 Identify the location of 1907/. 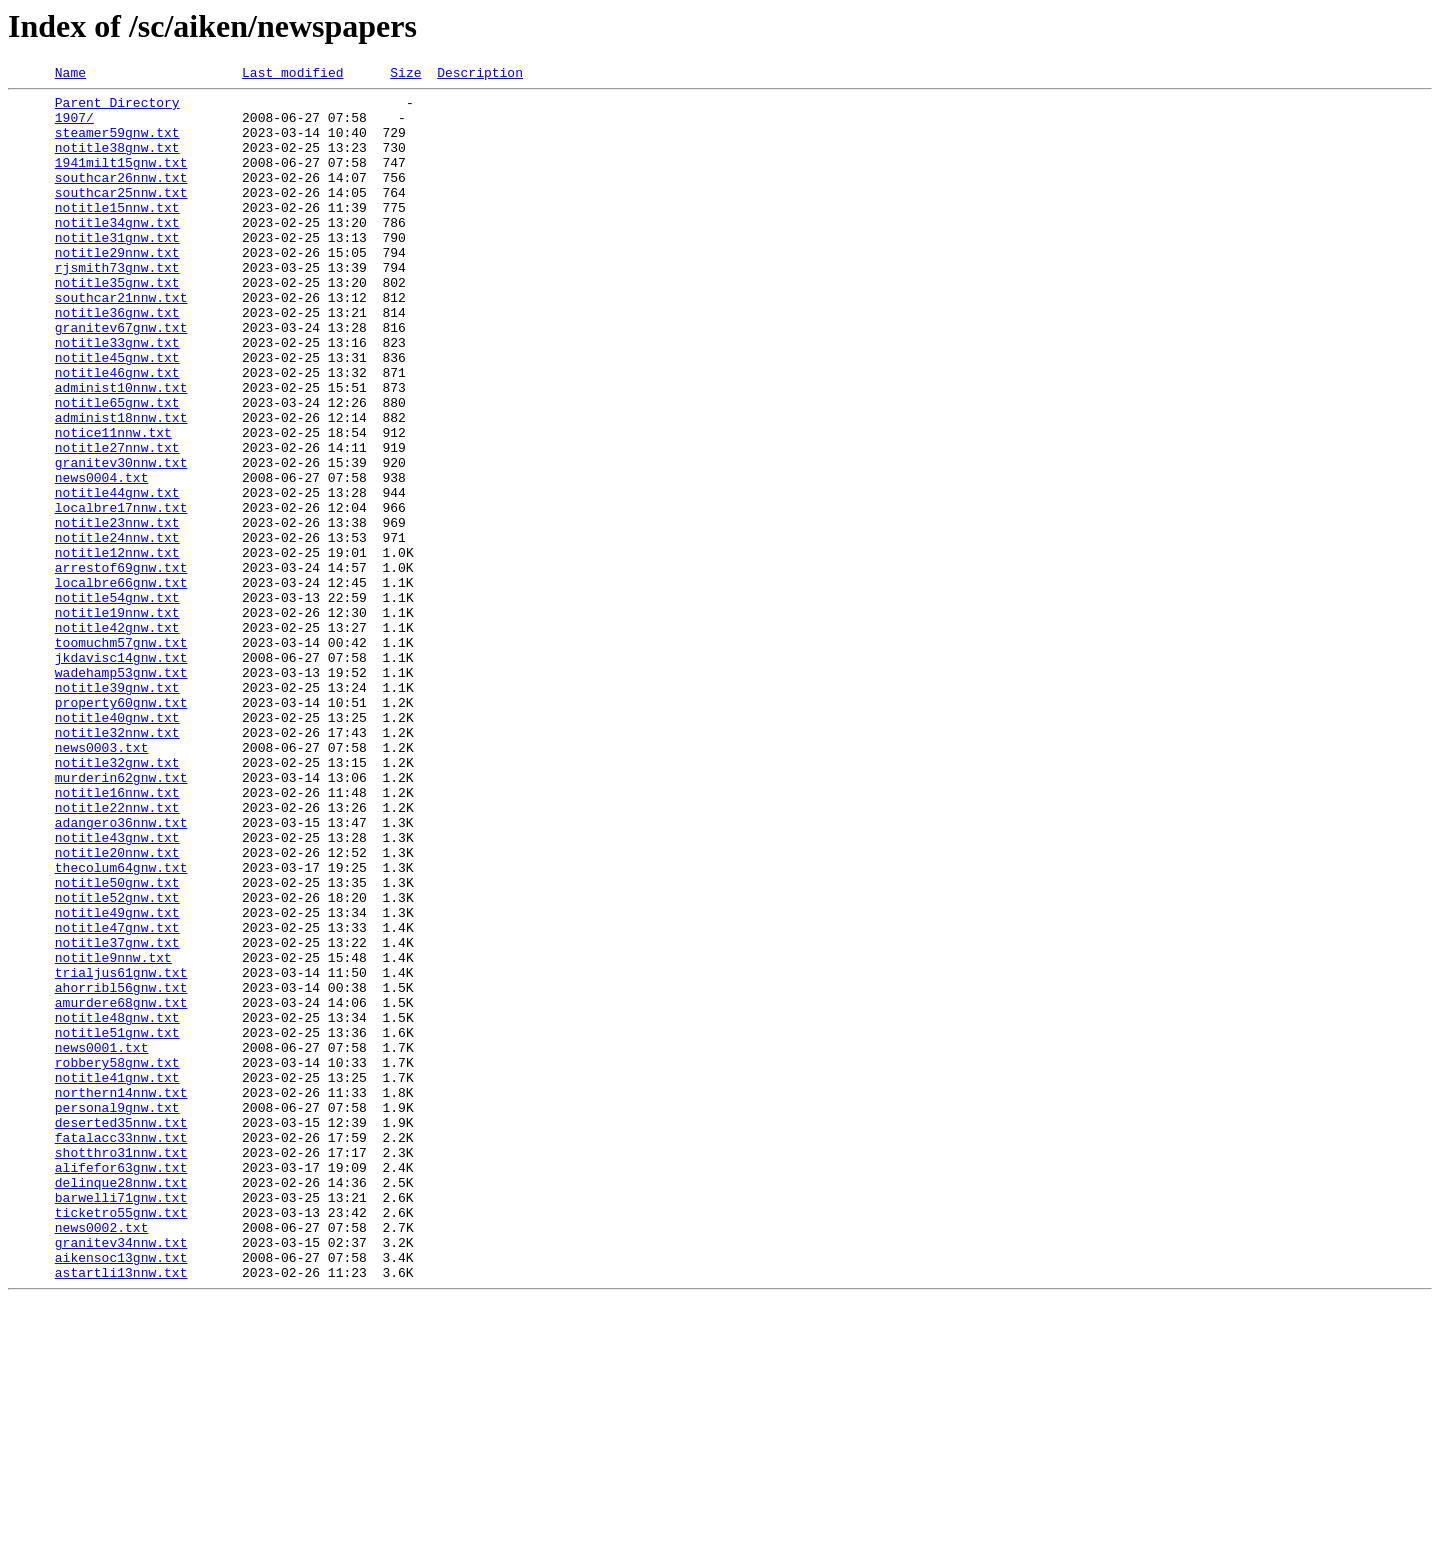
(74, 126).